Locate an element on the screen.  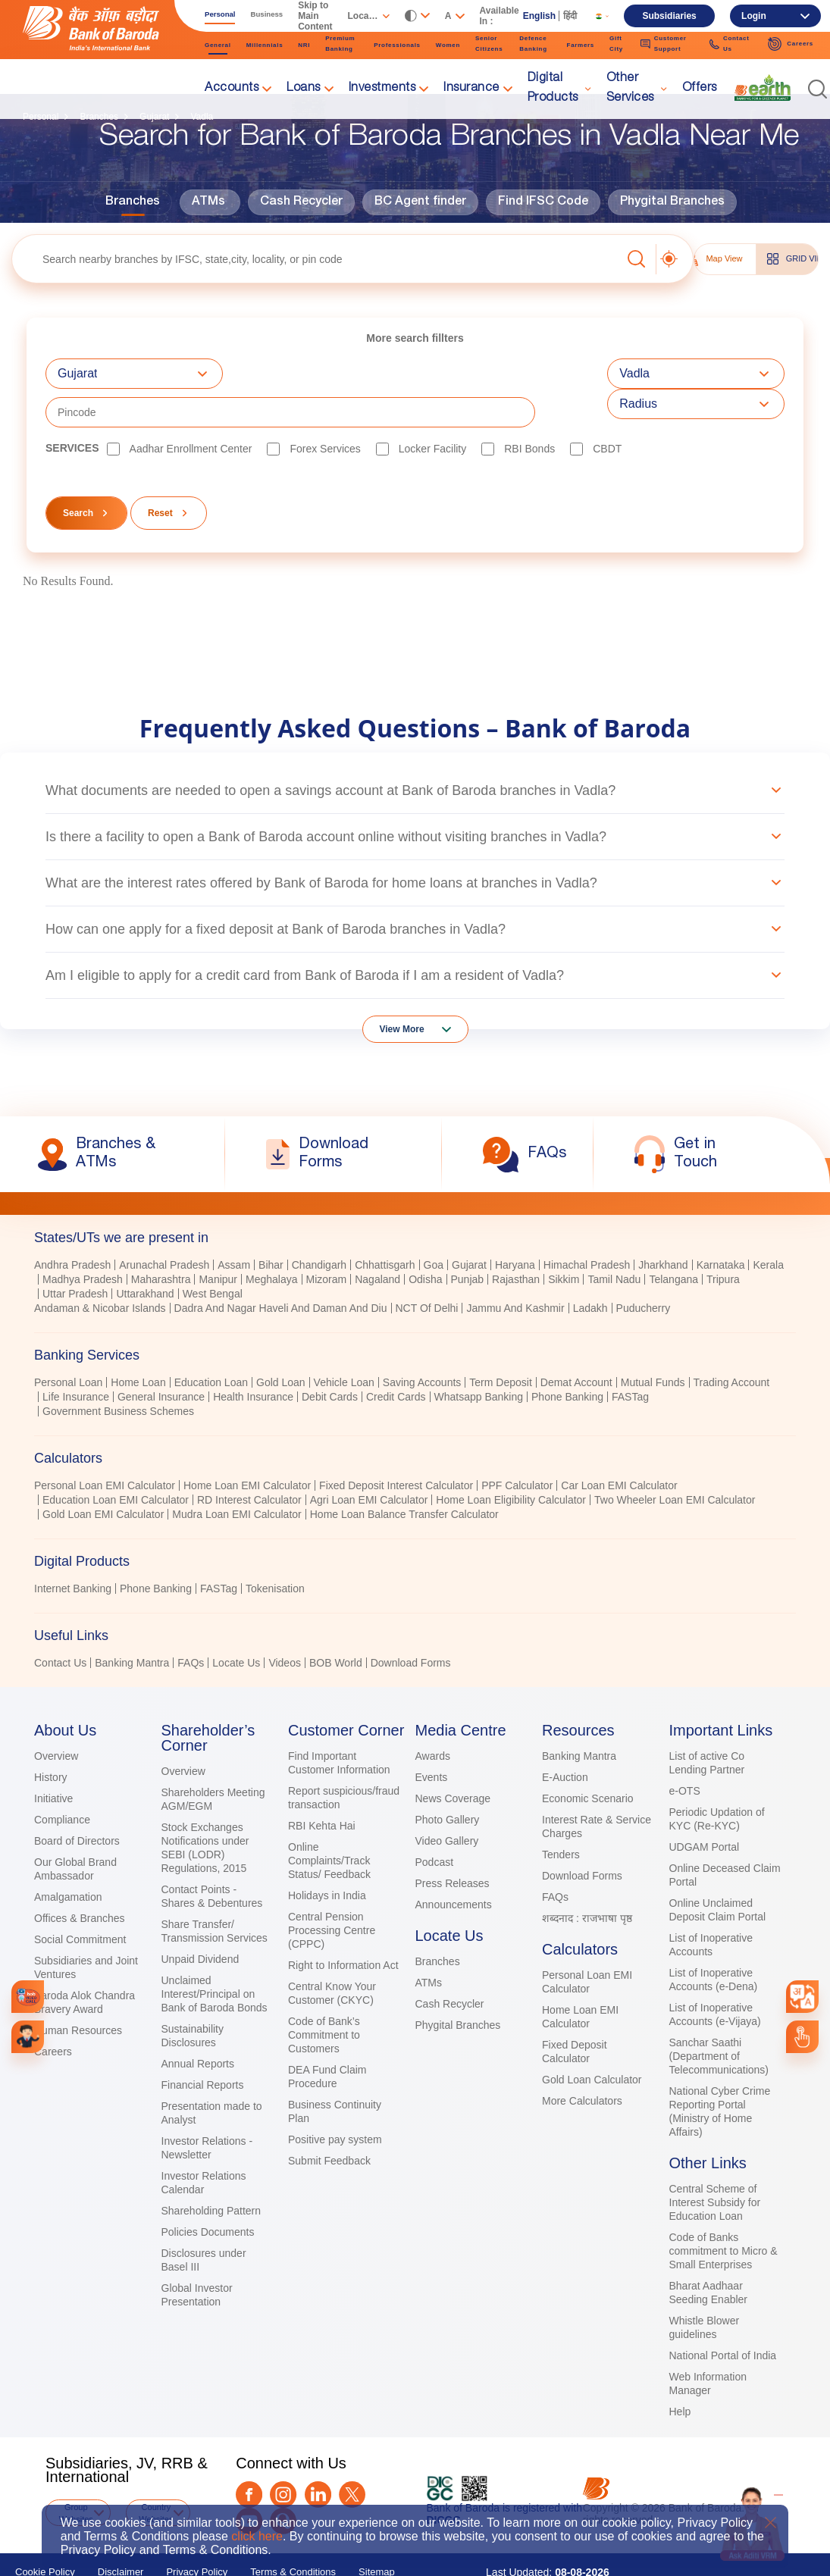
Fixed Deposit Interest Calculator is located at coordinates (396, 1446).